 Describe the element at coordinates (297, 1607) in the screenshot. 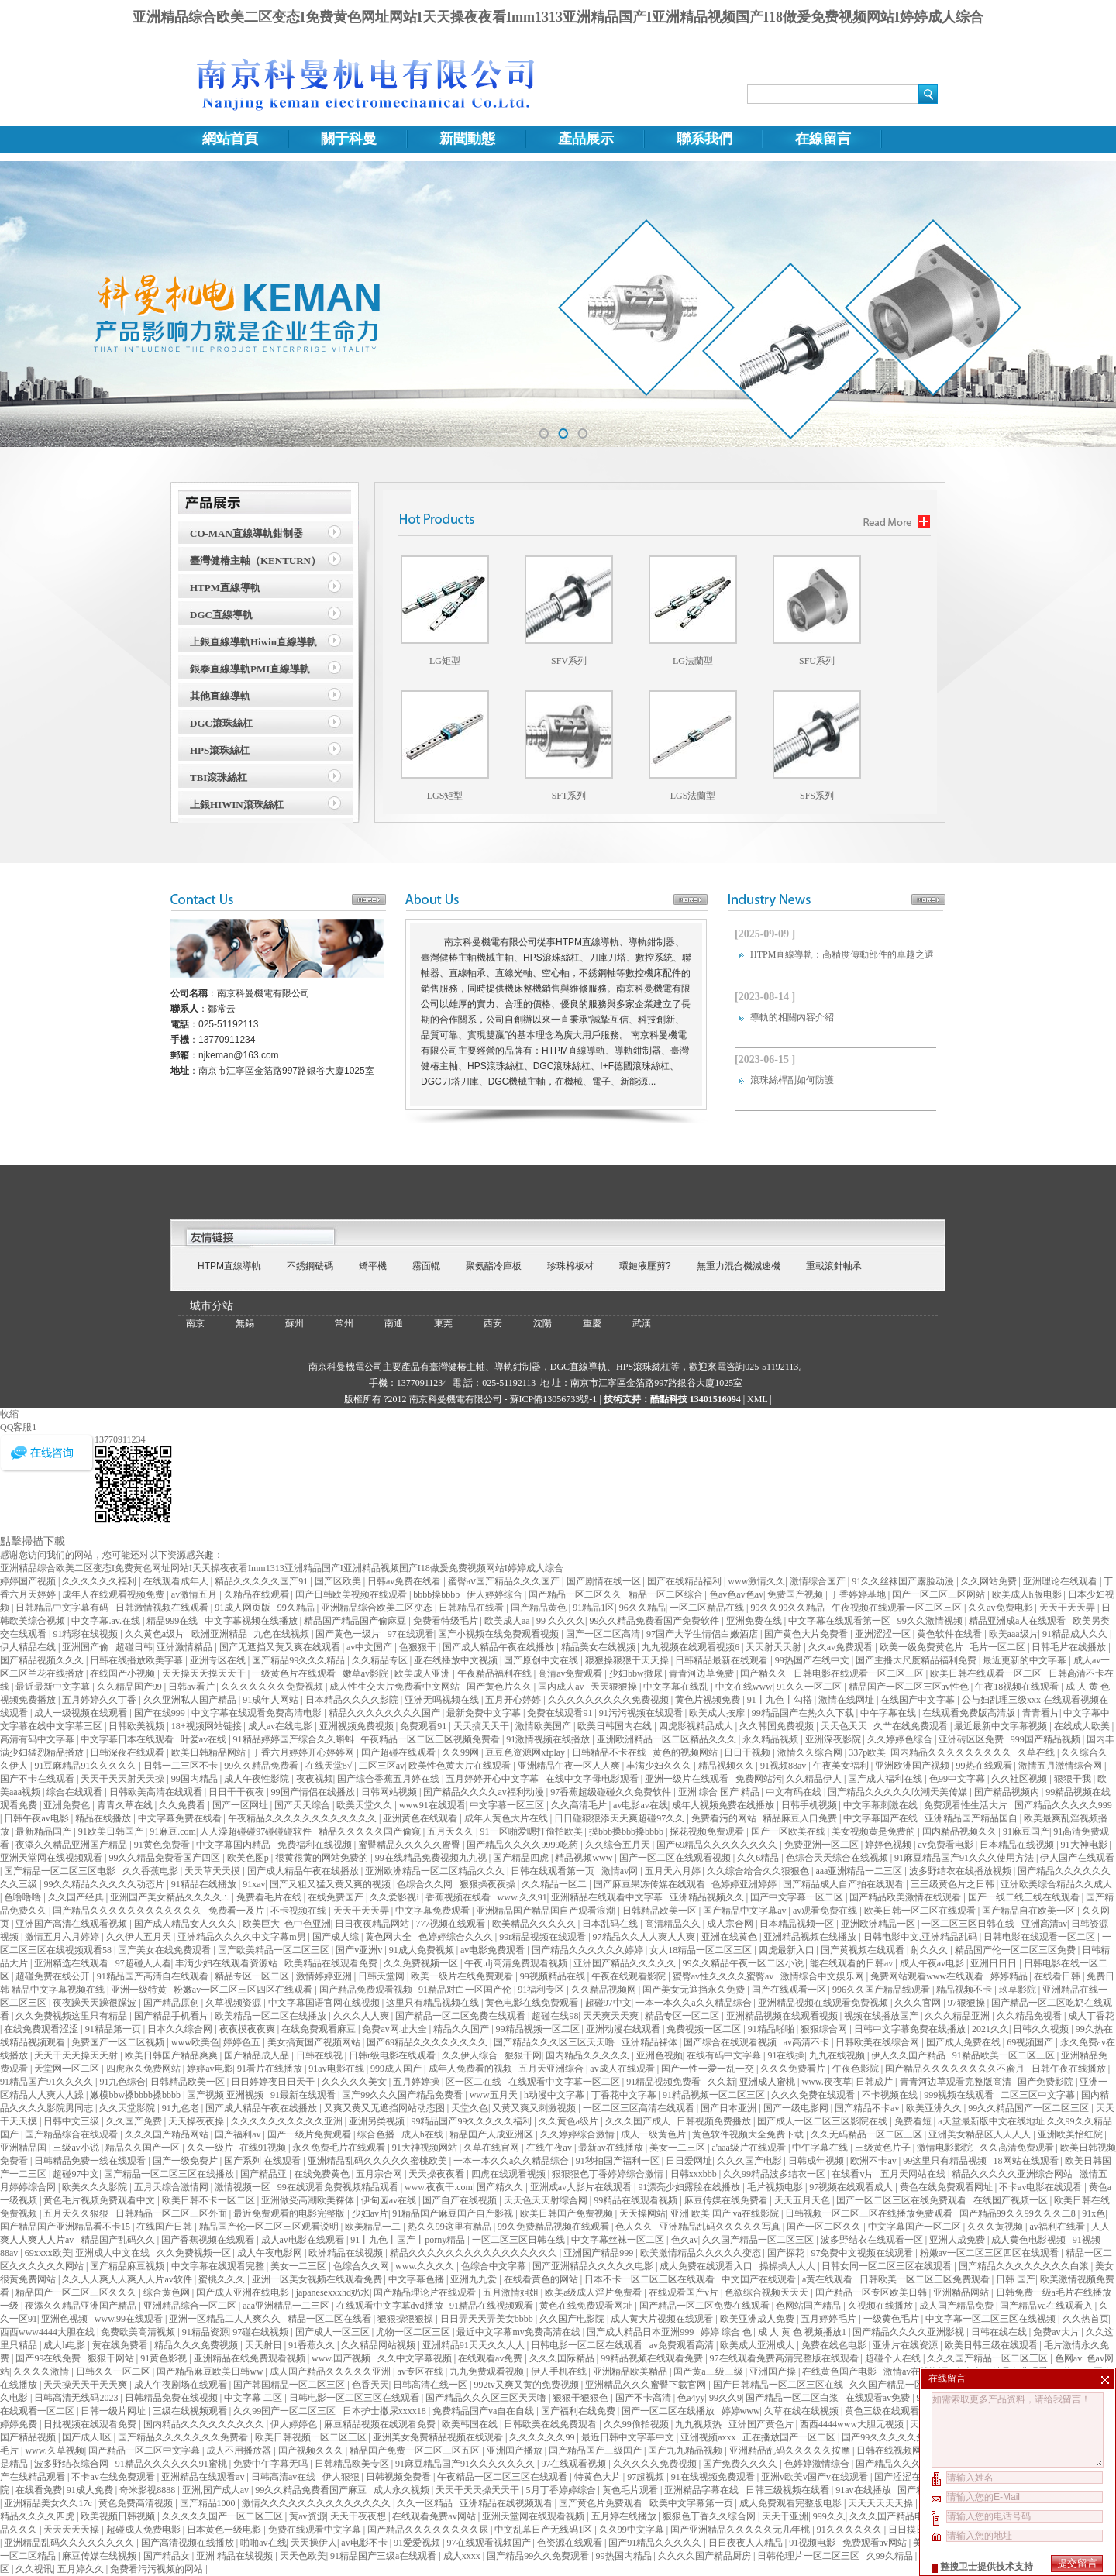

I see `99久精品` at that location.